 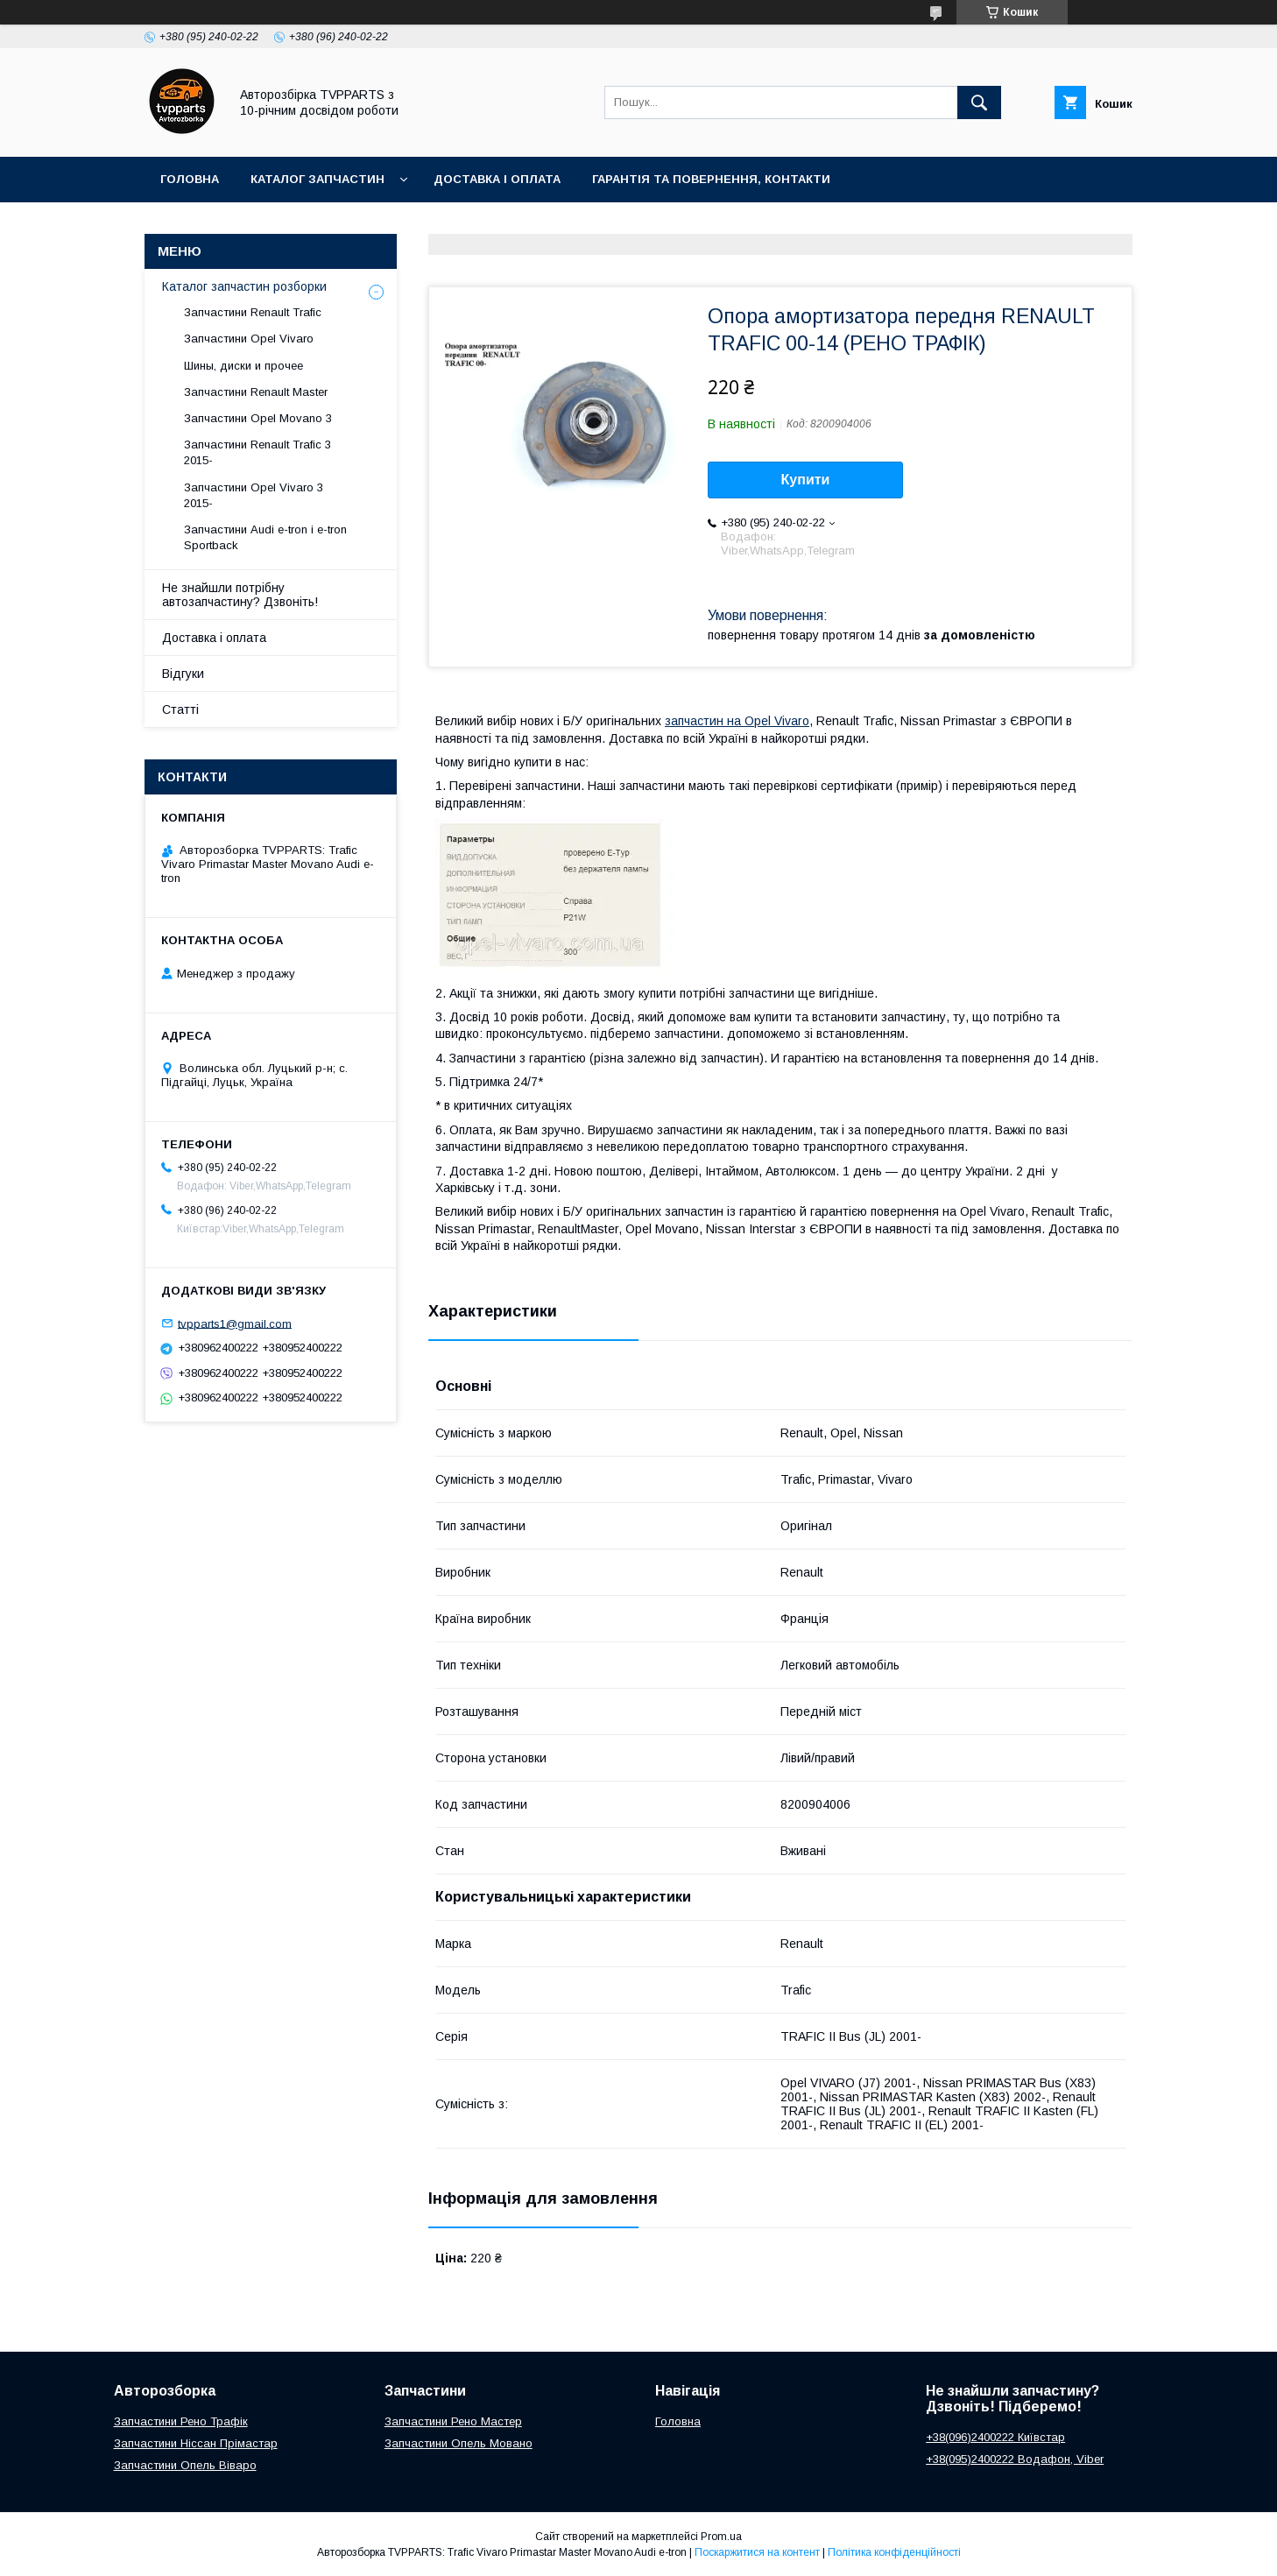 I want to click on Статті, so click(x=180, y=709).